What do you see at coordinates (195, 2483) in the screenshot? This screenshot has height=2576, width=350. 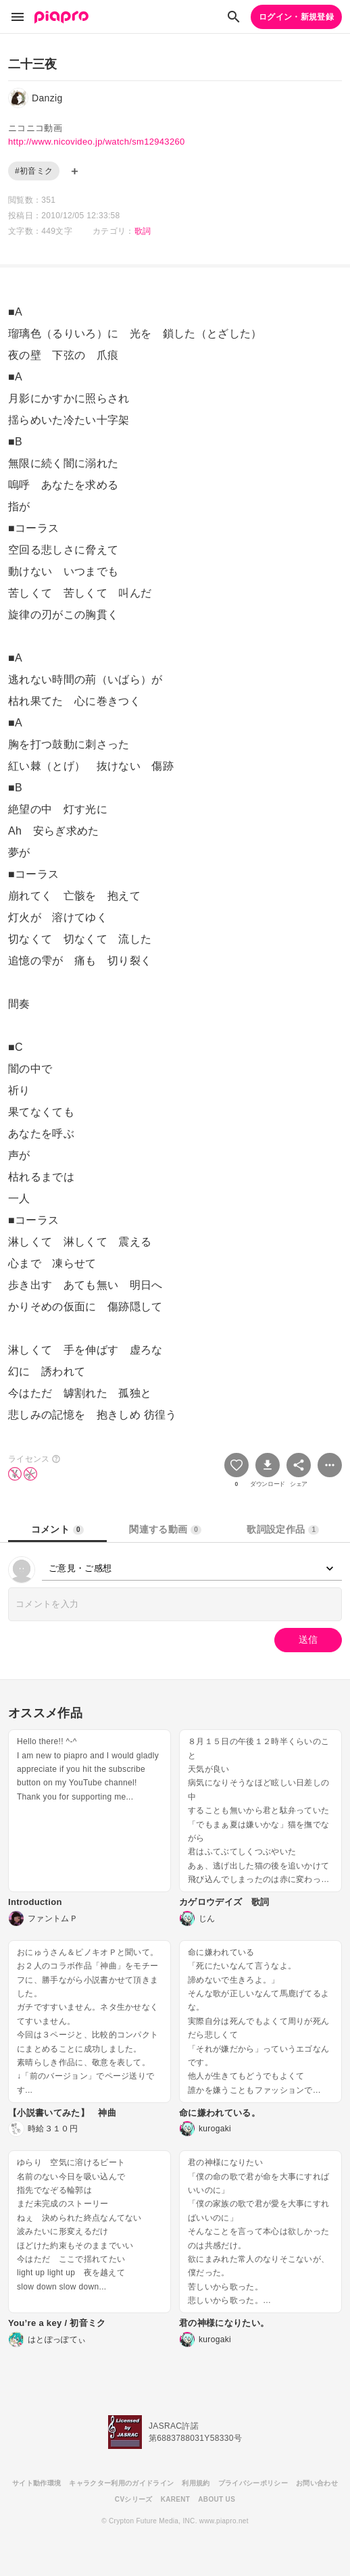 I see `利用規約` at bounding box center [195, 2483].